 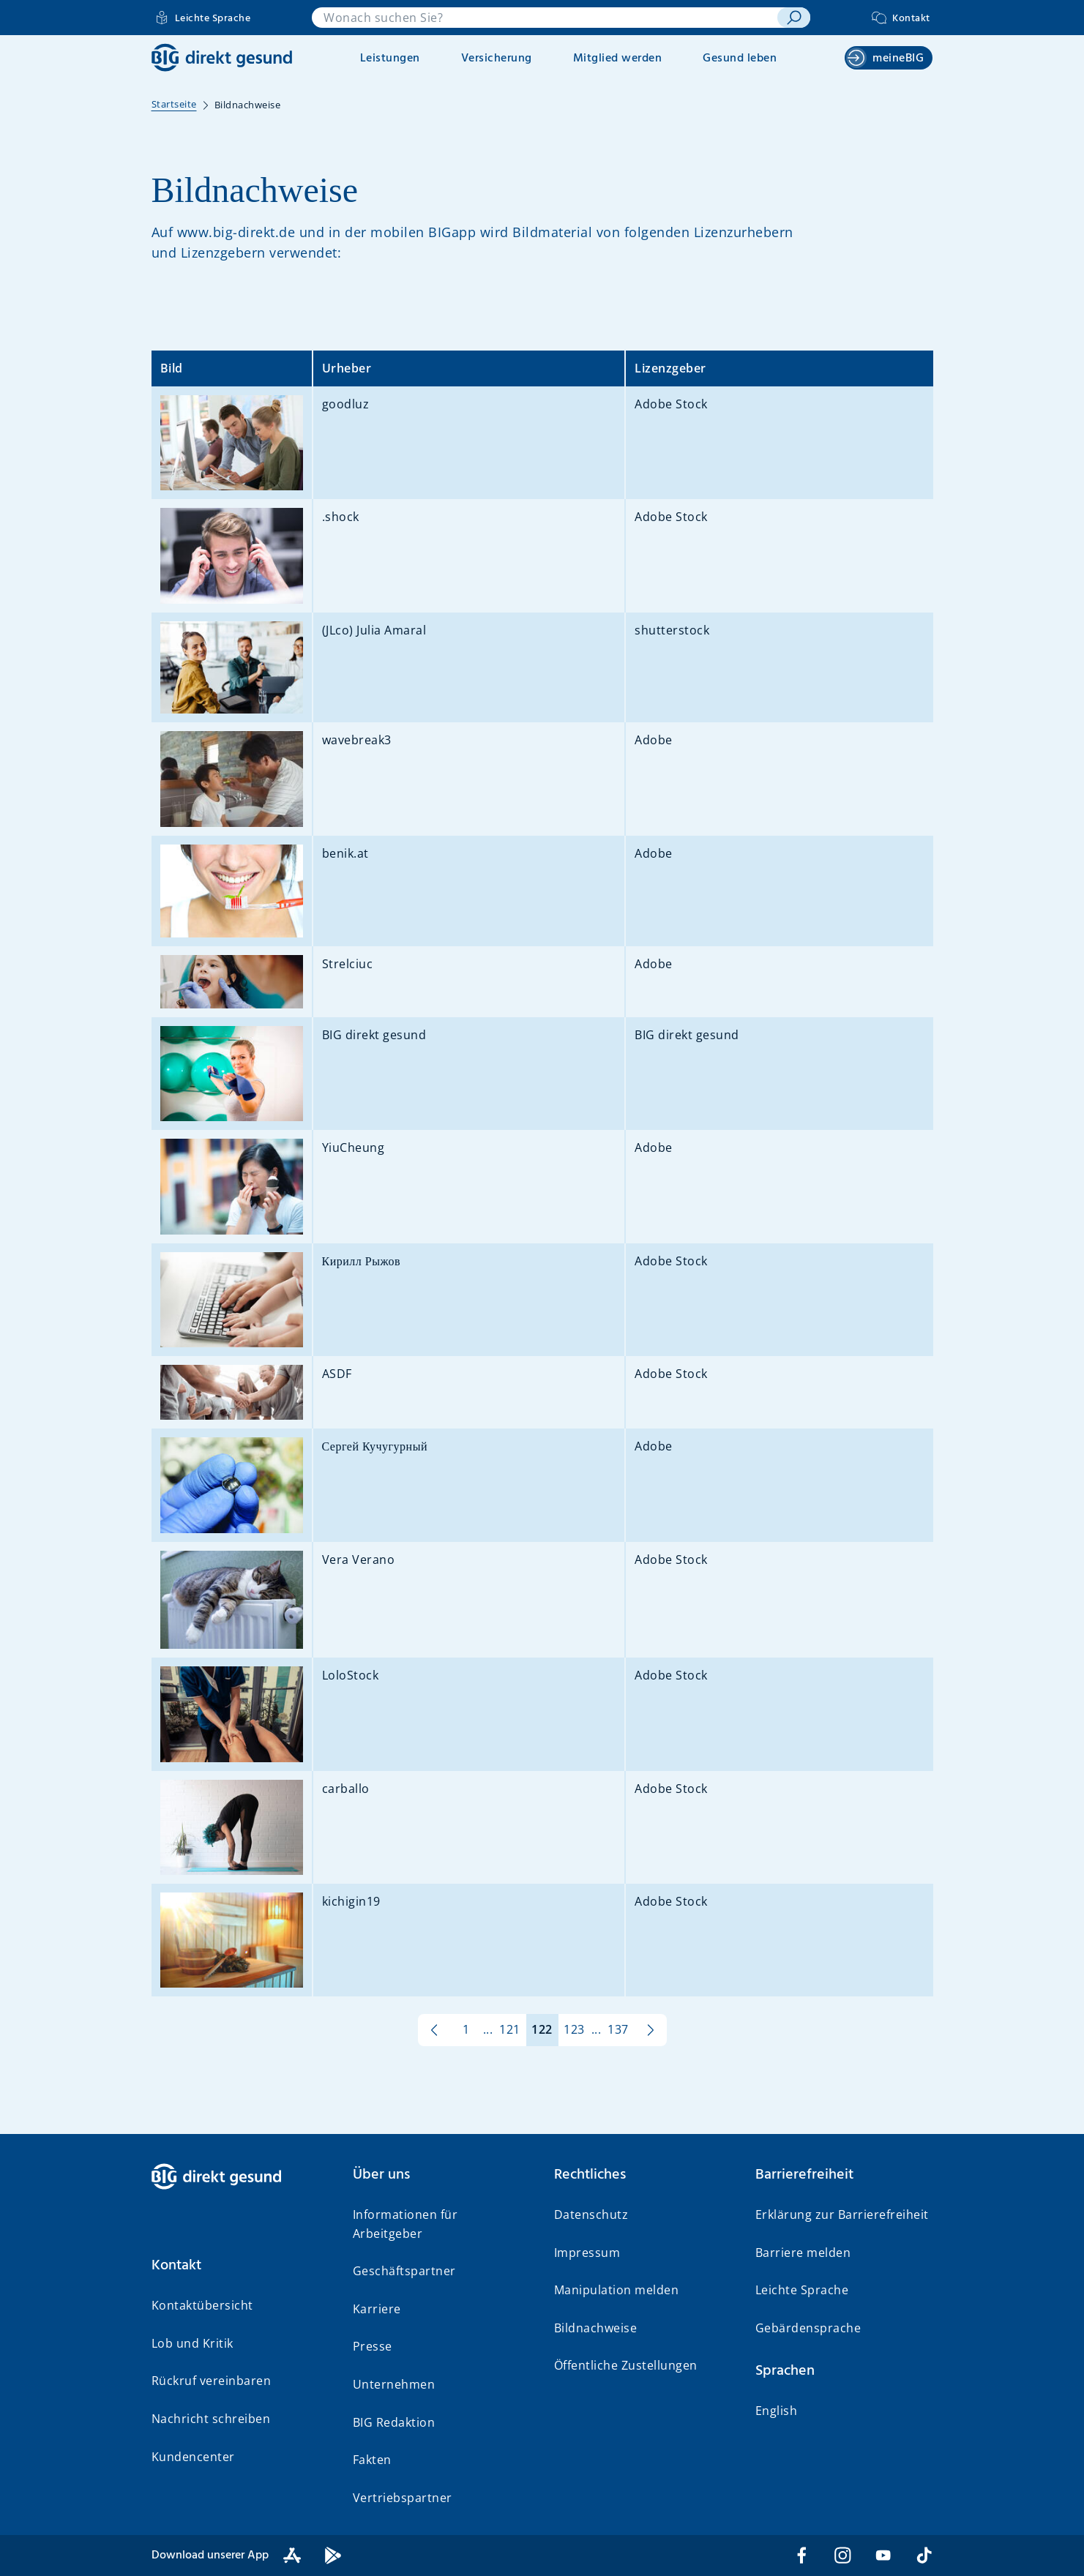 I want to click on Mitglied werden, so click(x=617, y=58).